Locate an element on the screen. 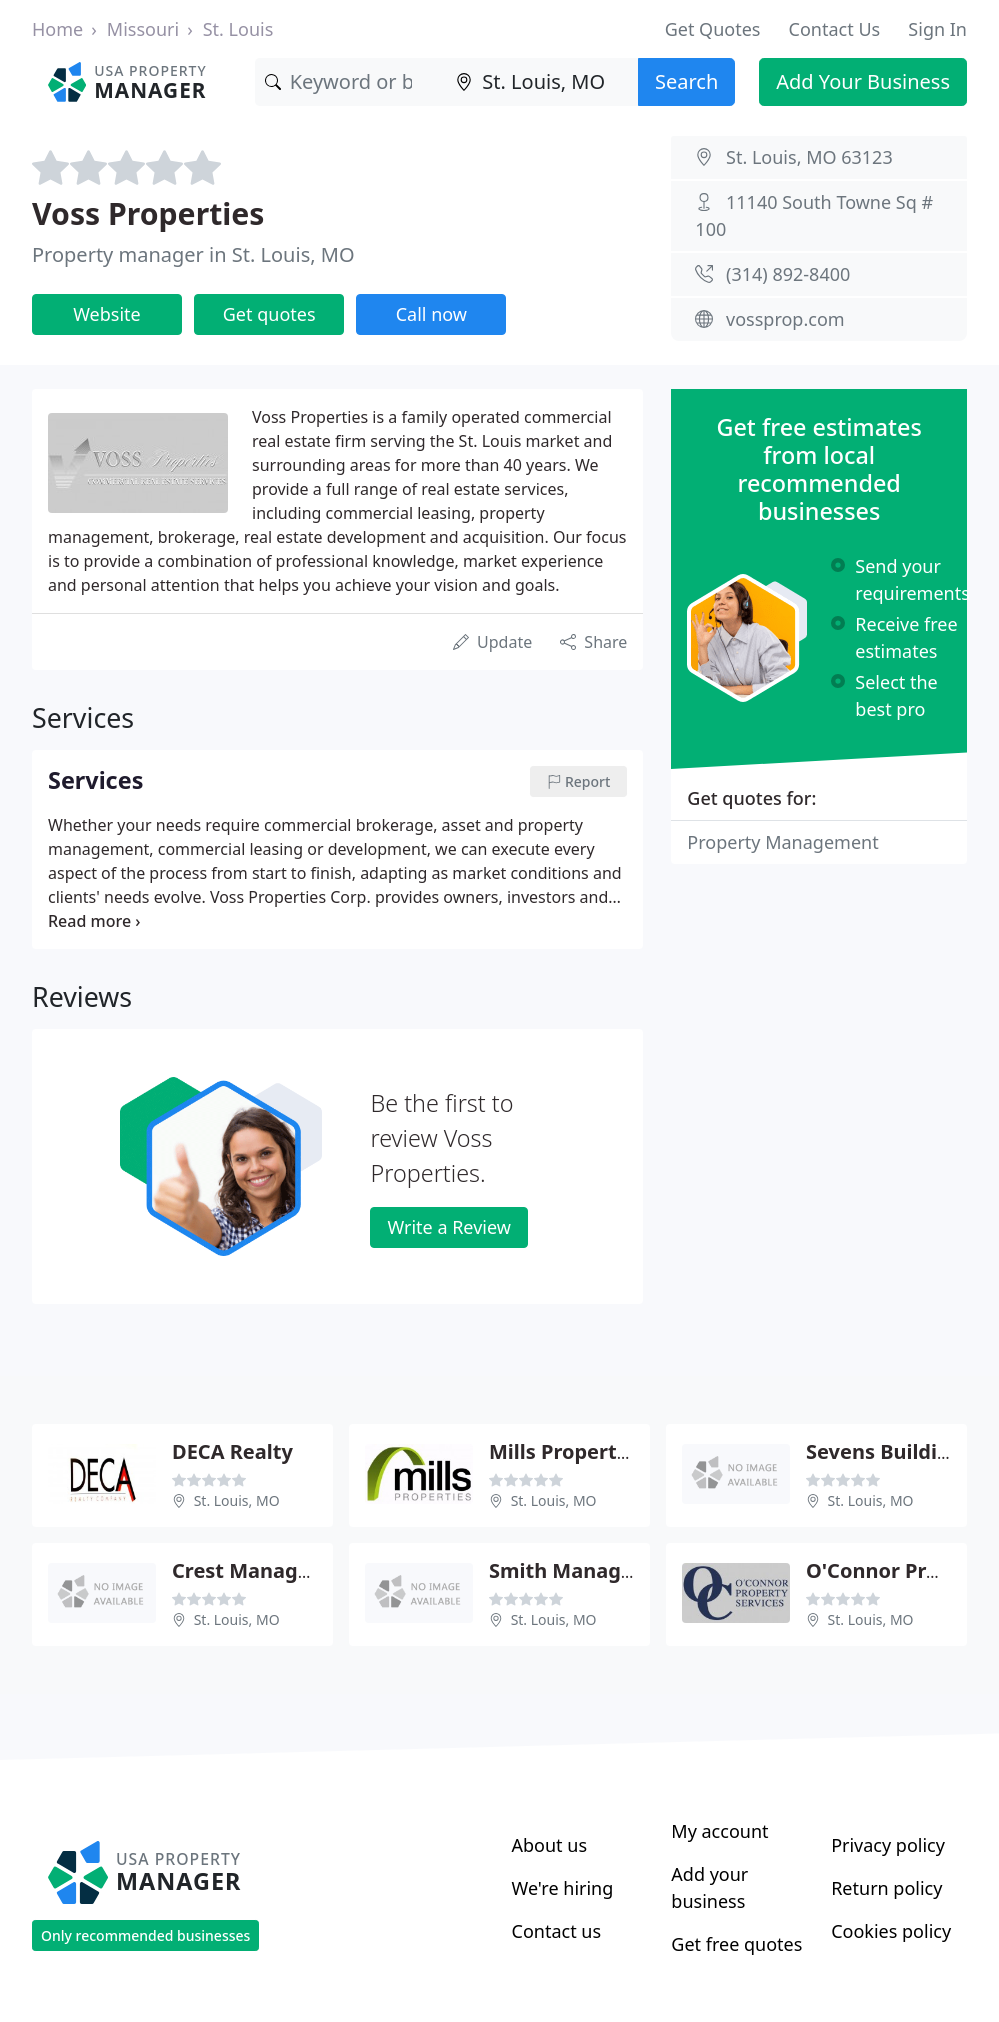  Website is located at coordinates (107, 314).